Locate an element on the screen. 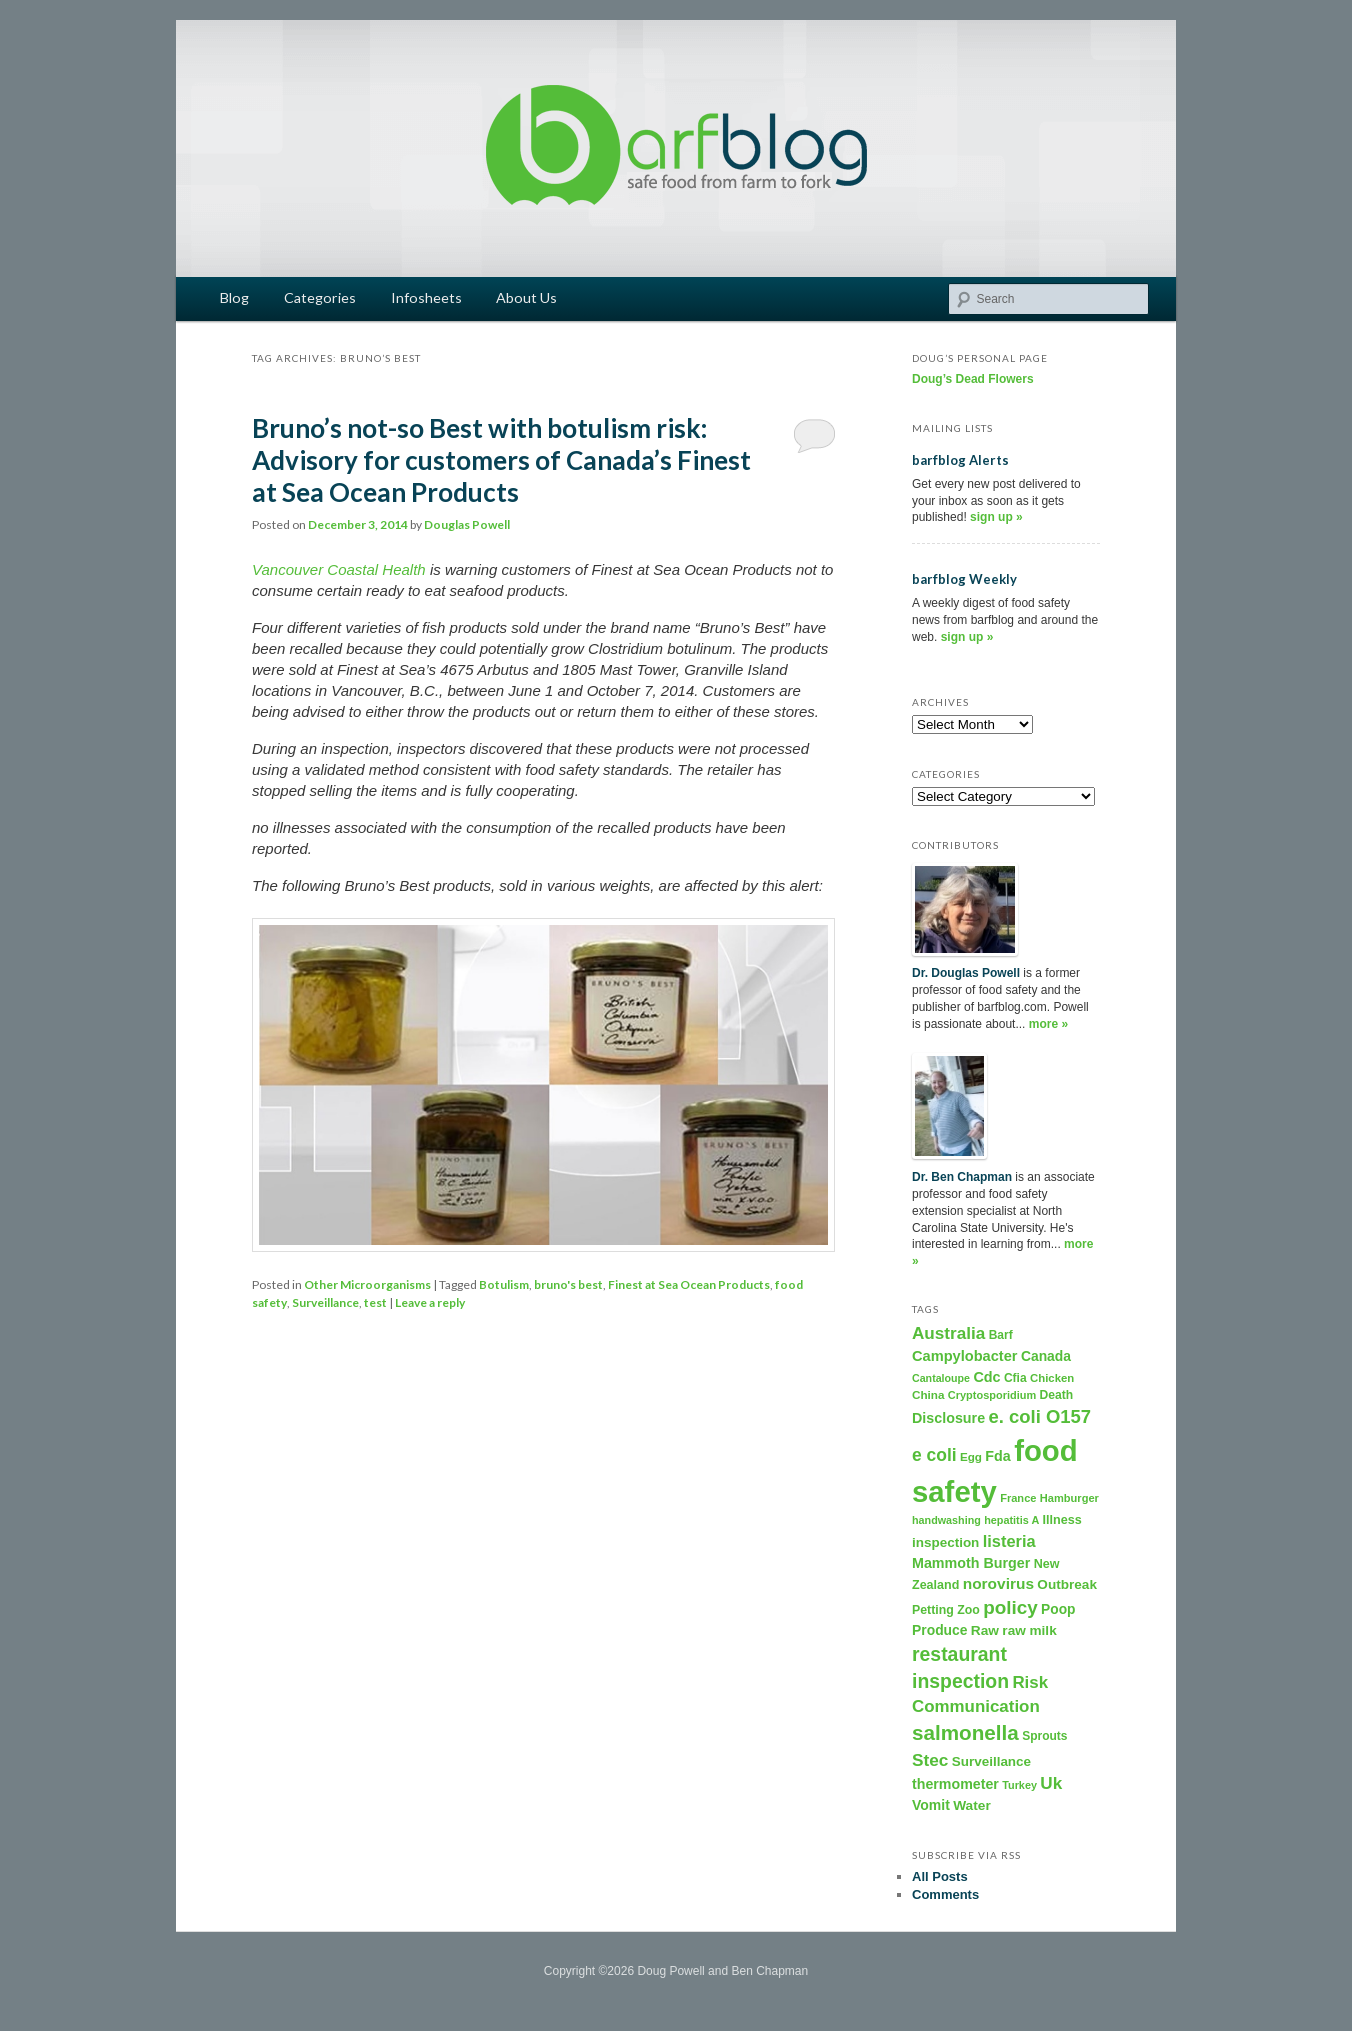  barfblog Alerts is located at coordinates (960, 460).